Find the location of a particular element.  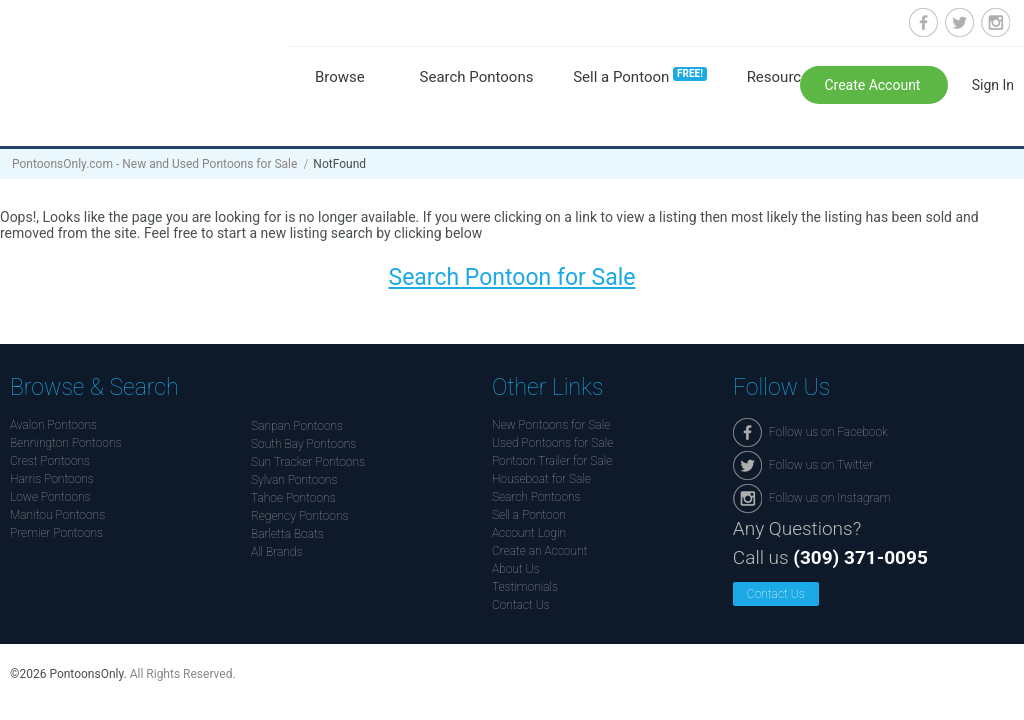

About Us is located at coordinates (516, 569).